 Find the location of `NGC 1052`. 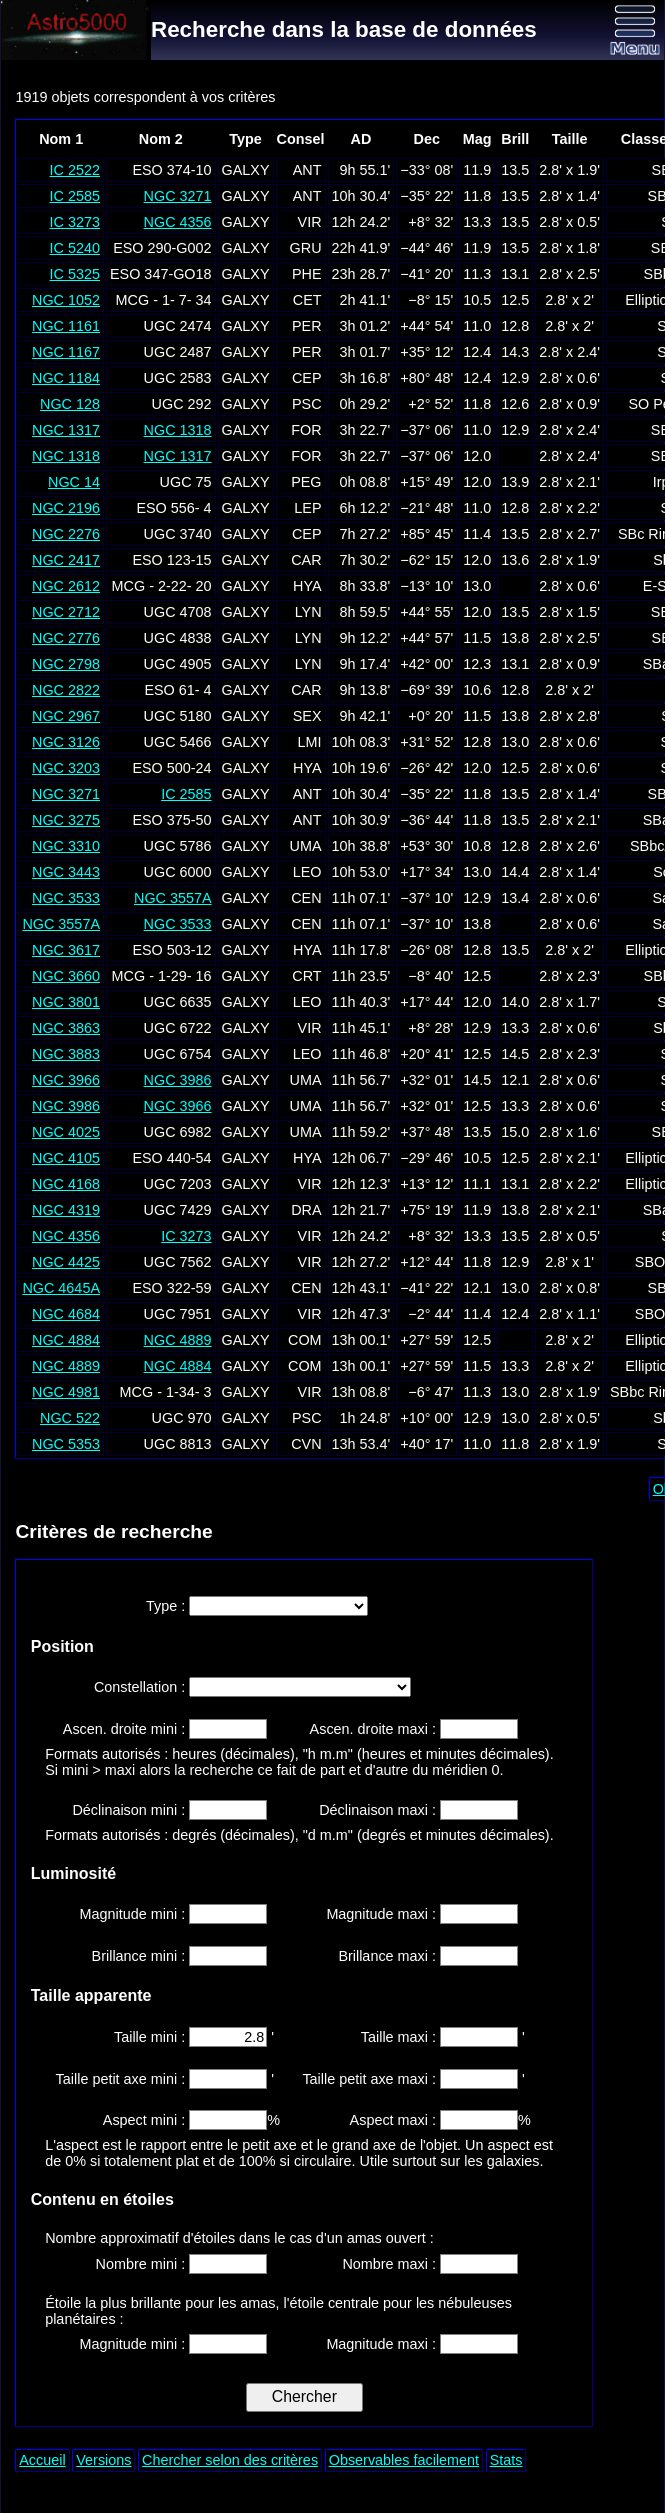

NGC 1052 is located at coordinates (66, 300).